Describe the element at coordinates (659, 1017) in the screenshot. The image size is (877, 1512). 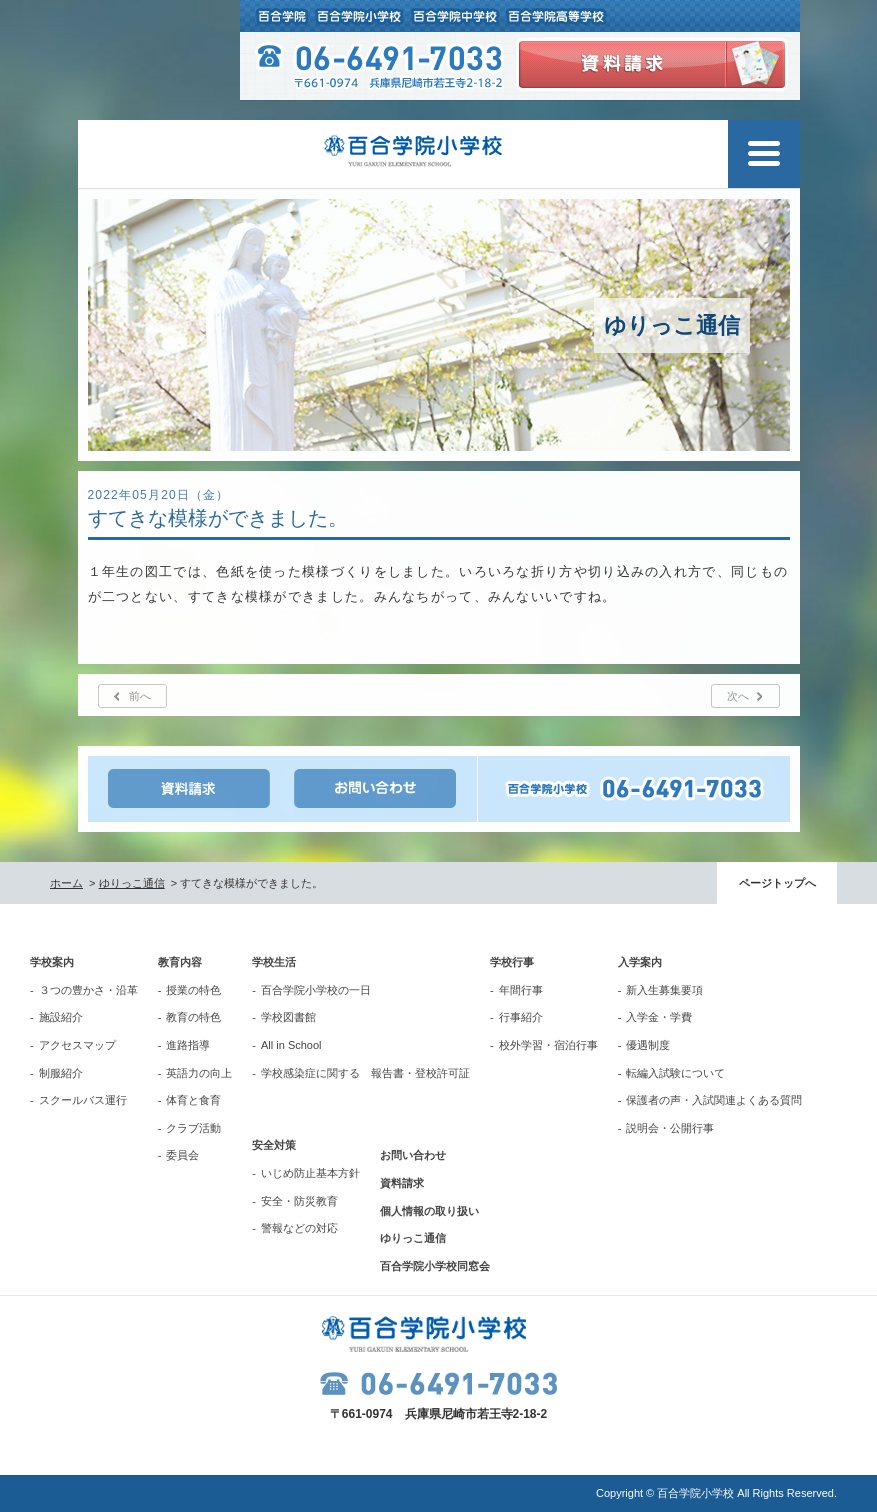
I see `入学金・学費` at that location.